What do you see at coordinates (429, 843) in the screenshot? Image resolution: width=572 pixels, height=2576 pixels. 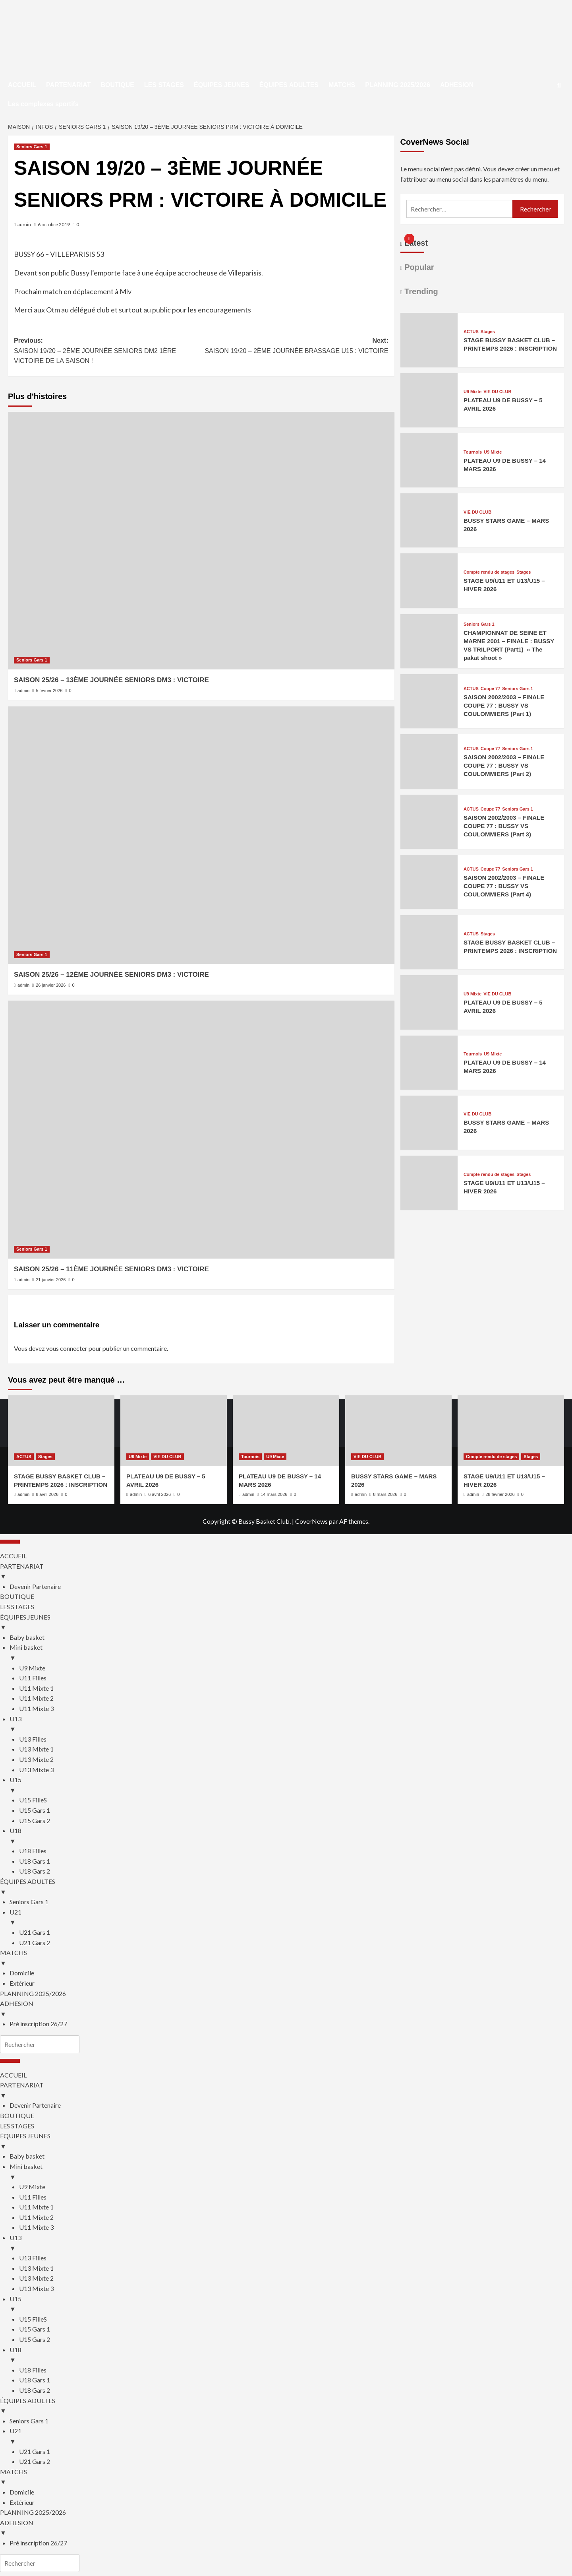 I see `[SAISON 2002/2003 – FINALE COUPE 77 : BUSSY VS COULOMMIERS (Part 3)]` at bounding box center [429, 843].